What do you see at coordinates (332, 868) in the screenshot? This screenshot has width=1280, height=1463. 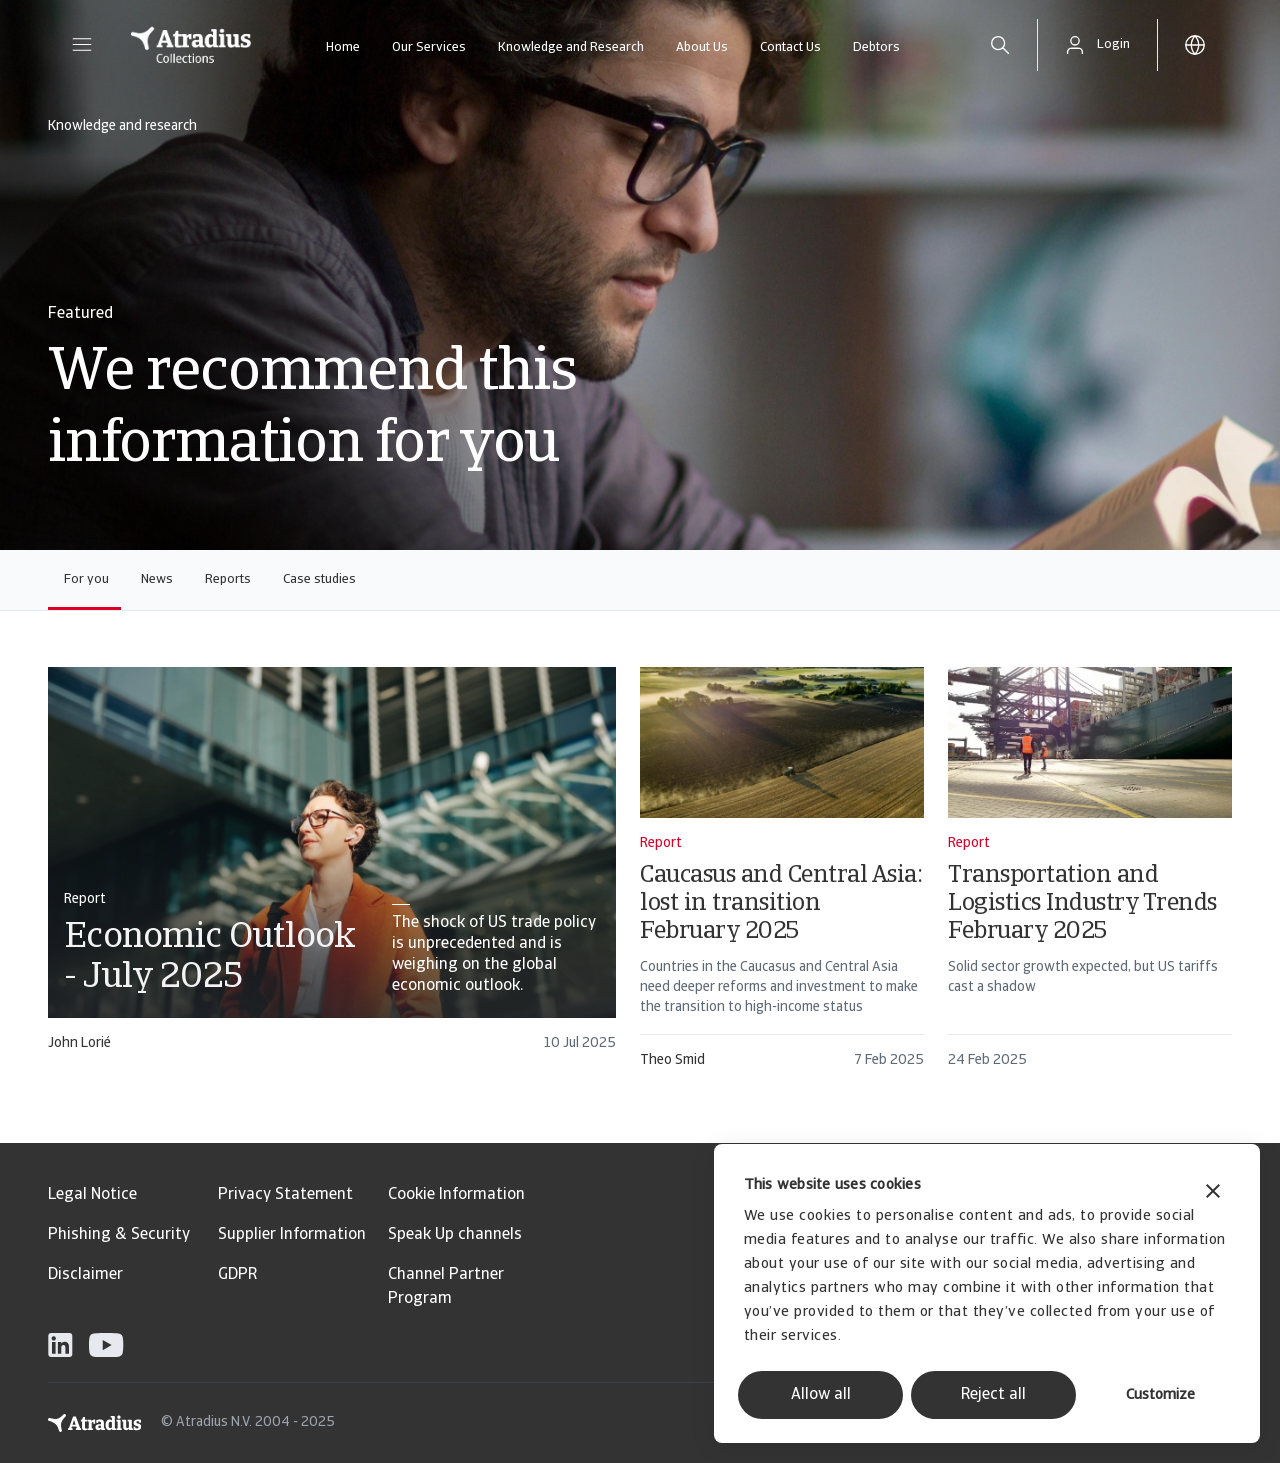 I see `[card]` at bounding box center [332, 868].